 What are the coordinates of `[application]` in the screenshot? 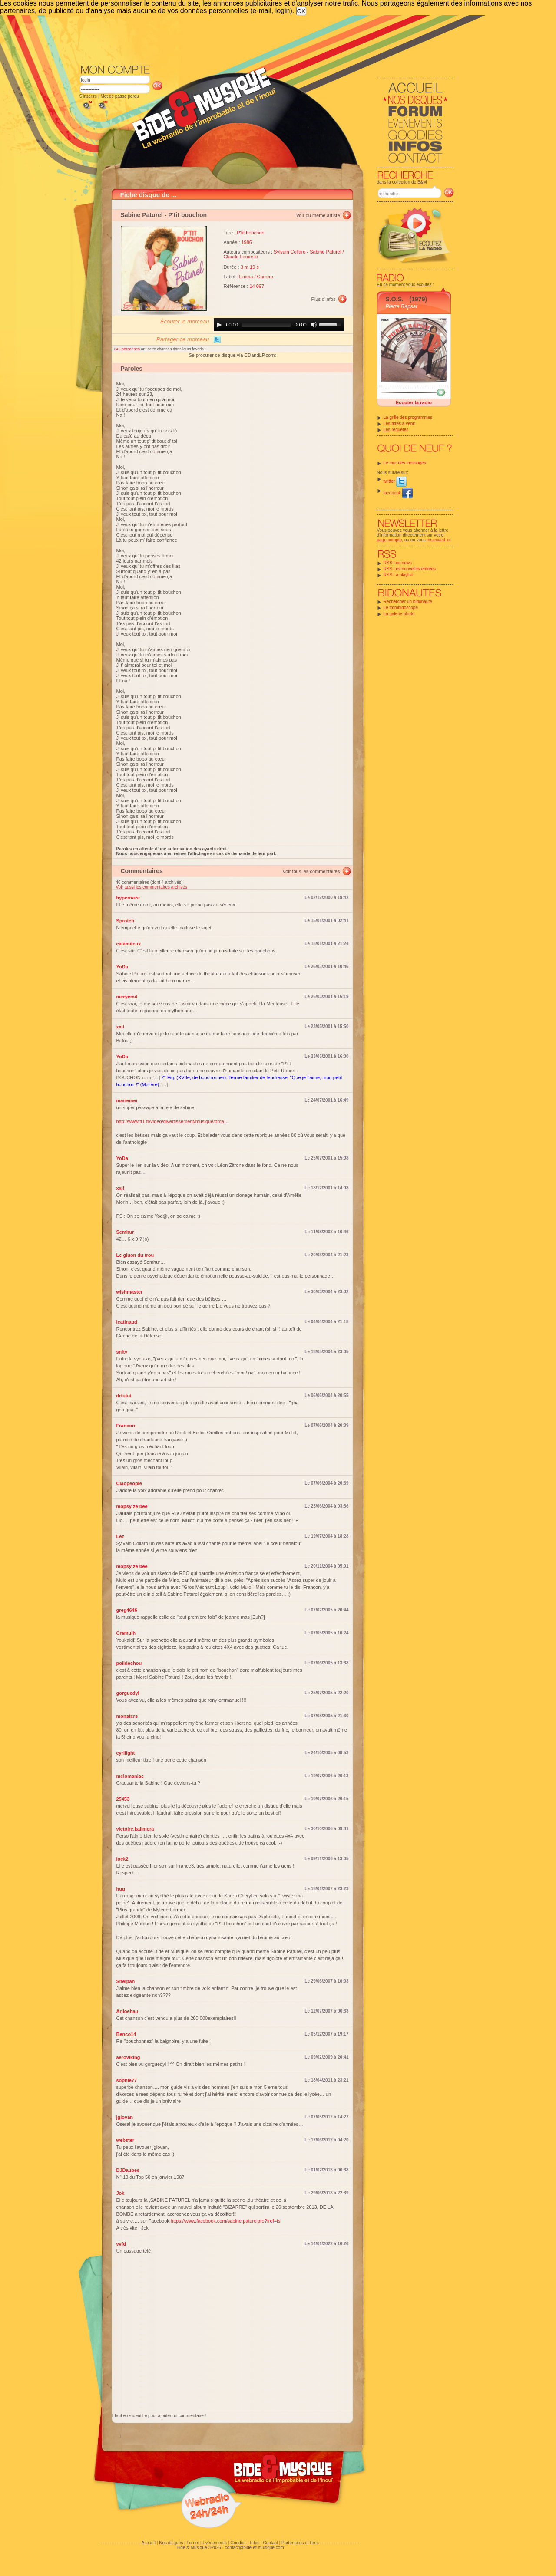 It's located at (279, 324).